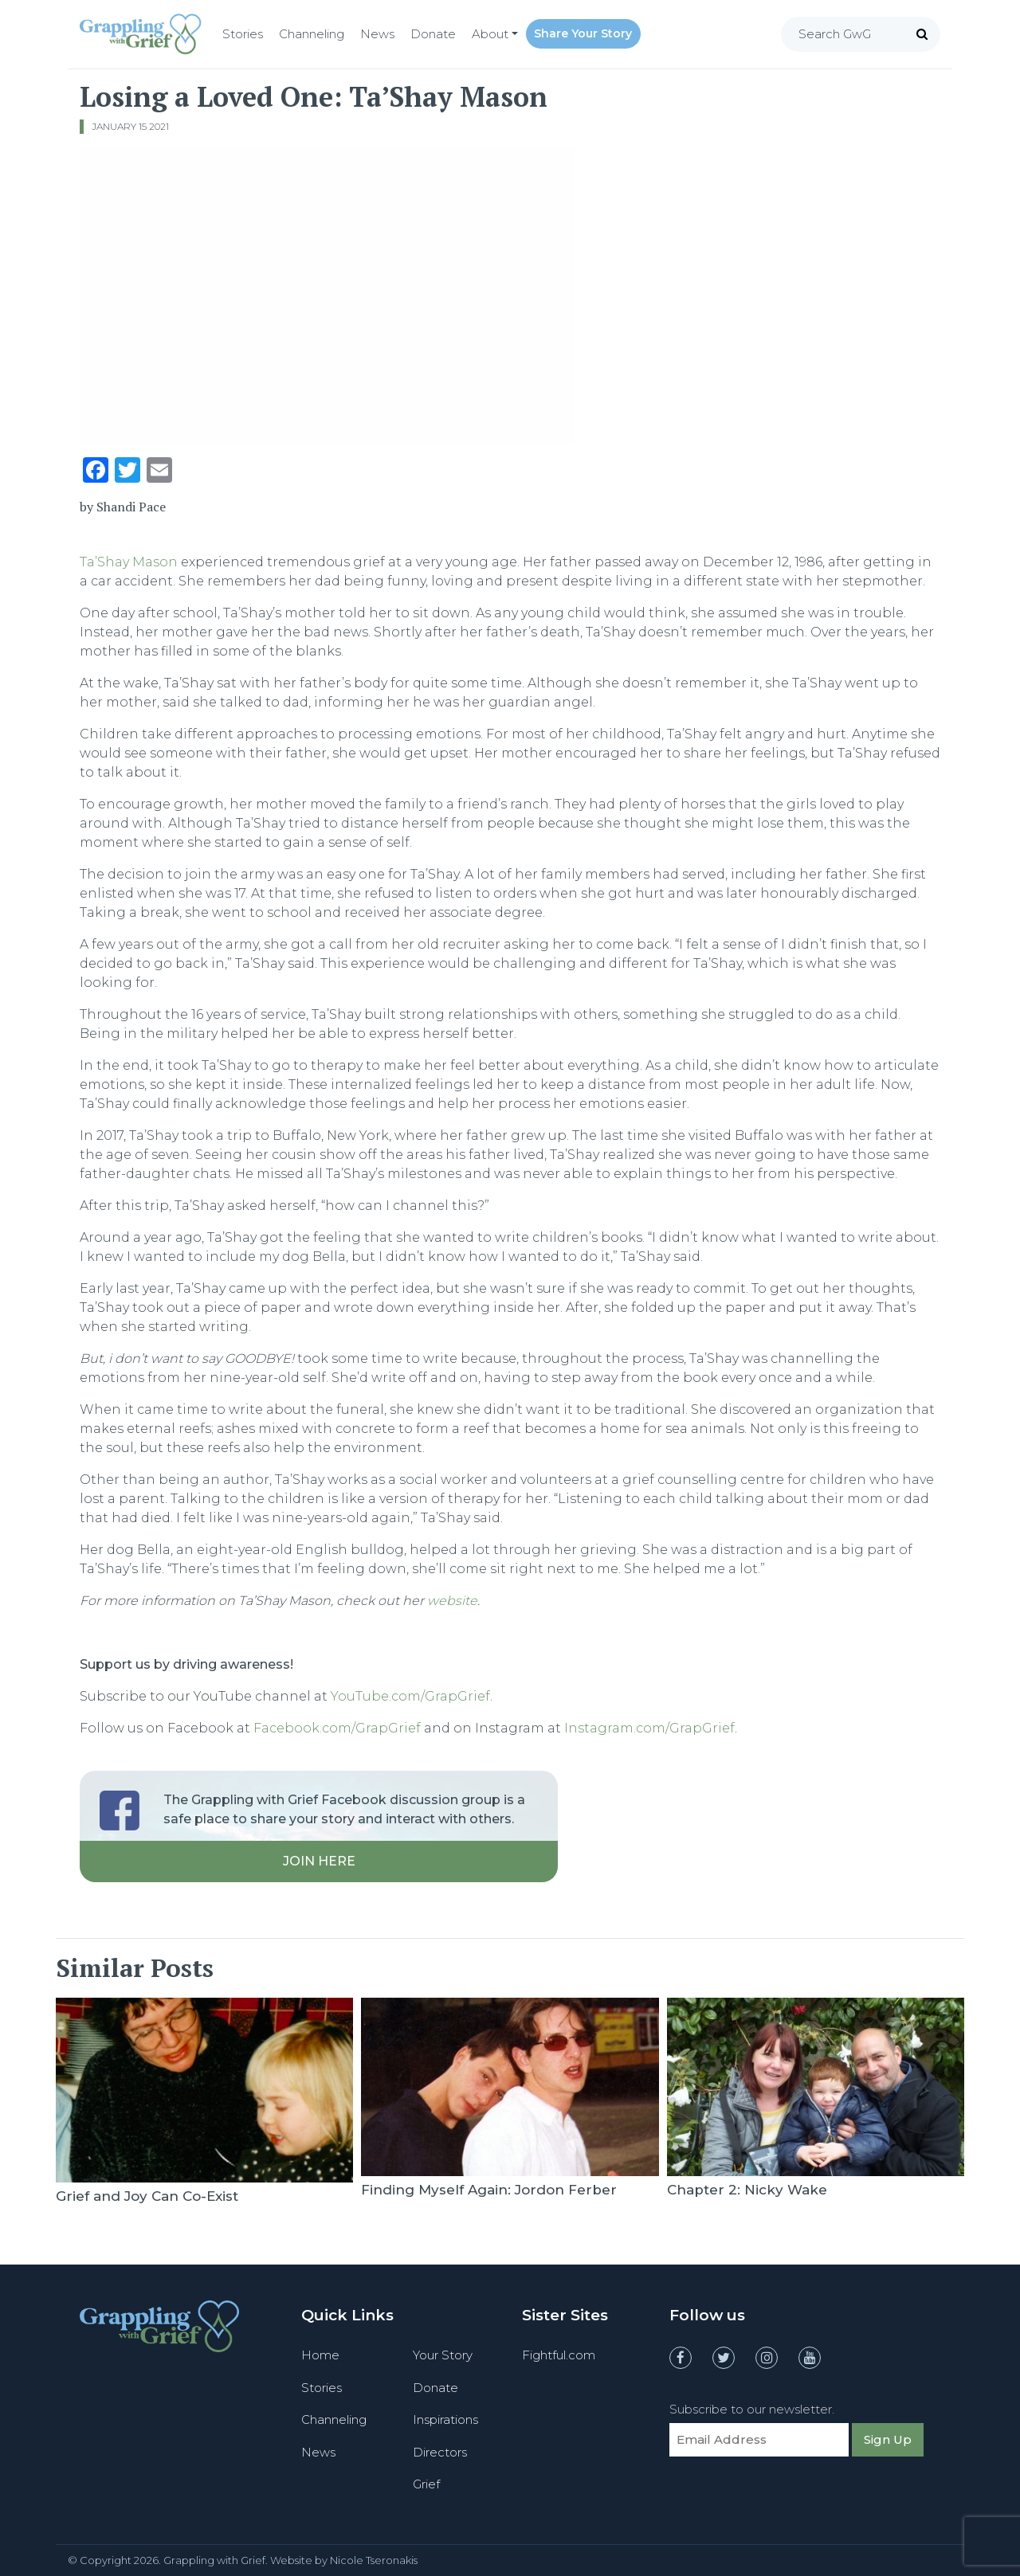 The width and height of the screenshot is (1020, 2576). What do you see at coordinates (443, 2355) in the screenshot?
I see `Your Story` at bounding box center [443, 2355].